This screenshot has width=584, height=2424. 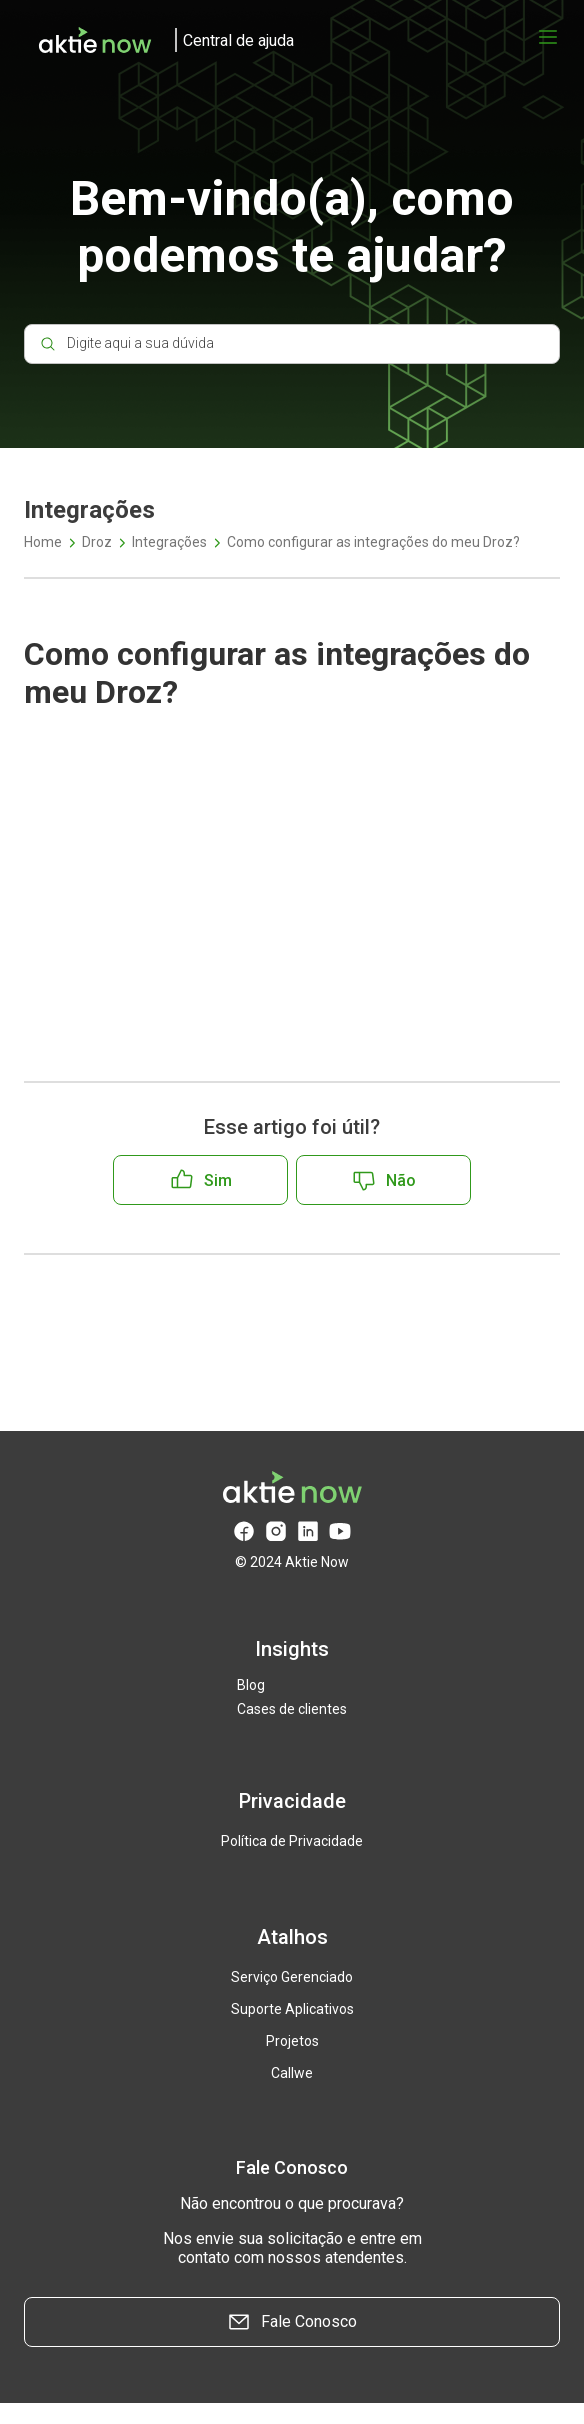 What do you see at coordinates (159, 40) in the screenshot?
I see `[logo]` at bounding box center [159, 40].